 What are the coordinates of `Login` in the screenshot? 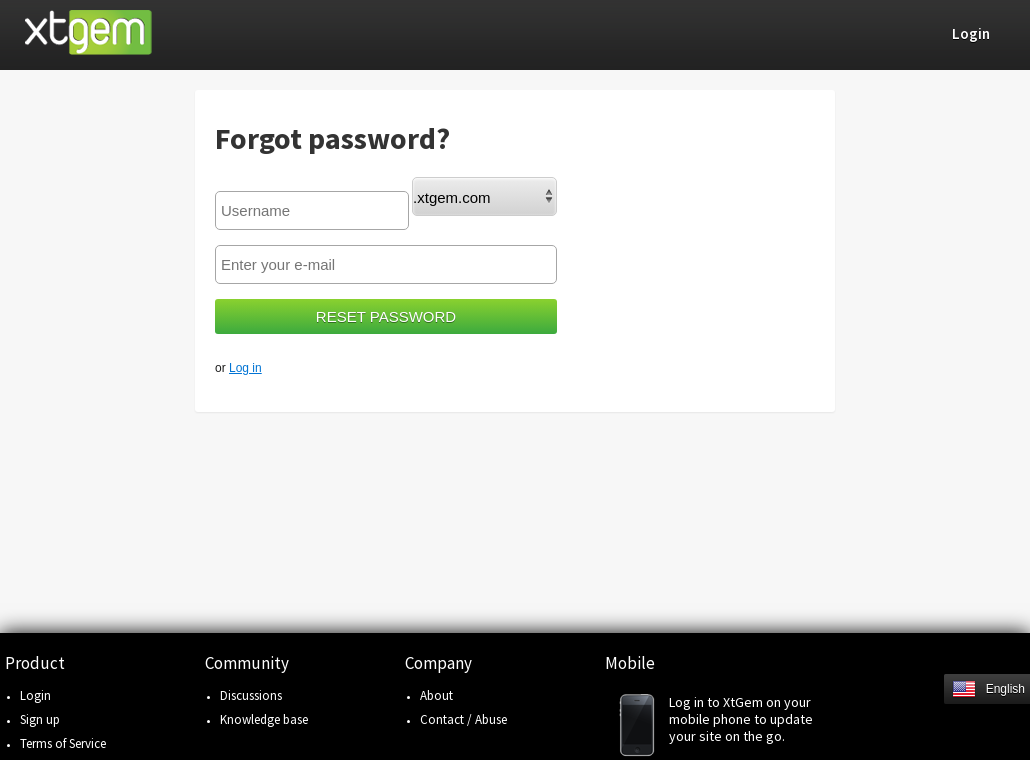 It's located at (35, 695).